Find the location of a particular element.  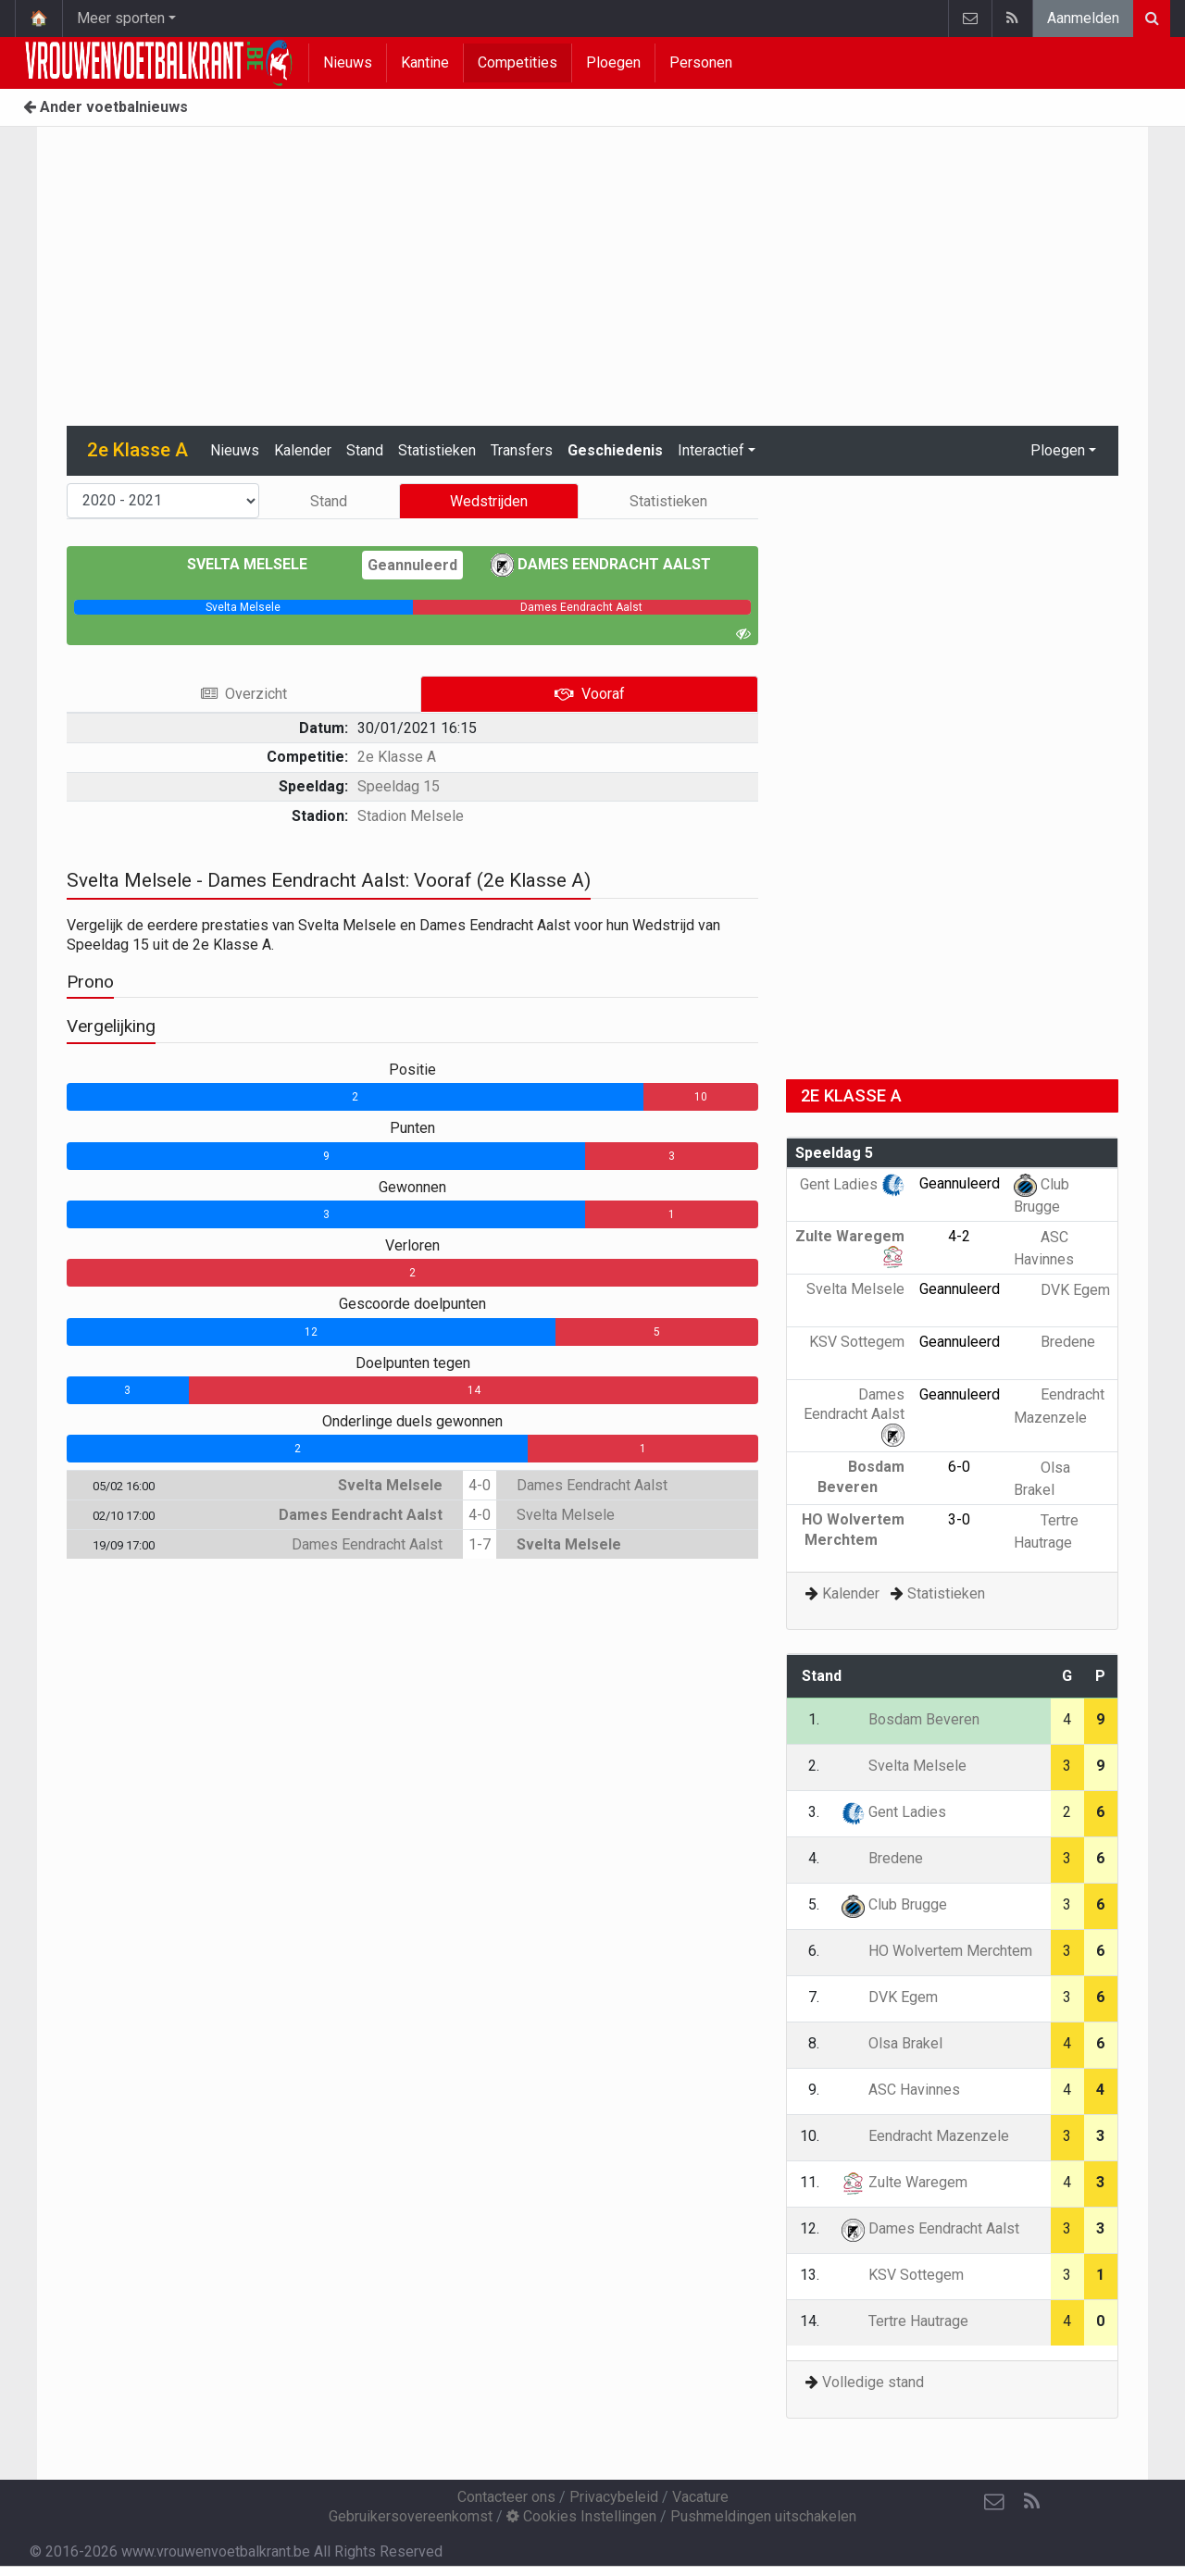

4-2 is located at coordinates (959, 1236).